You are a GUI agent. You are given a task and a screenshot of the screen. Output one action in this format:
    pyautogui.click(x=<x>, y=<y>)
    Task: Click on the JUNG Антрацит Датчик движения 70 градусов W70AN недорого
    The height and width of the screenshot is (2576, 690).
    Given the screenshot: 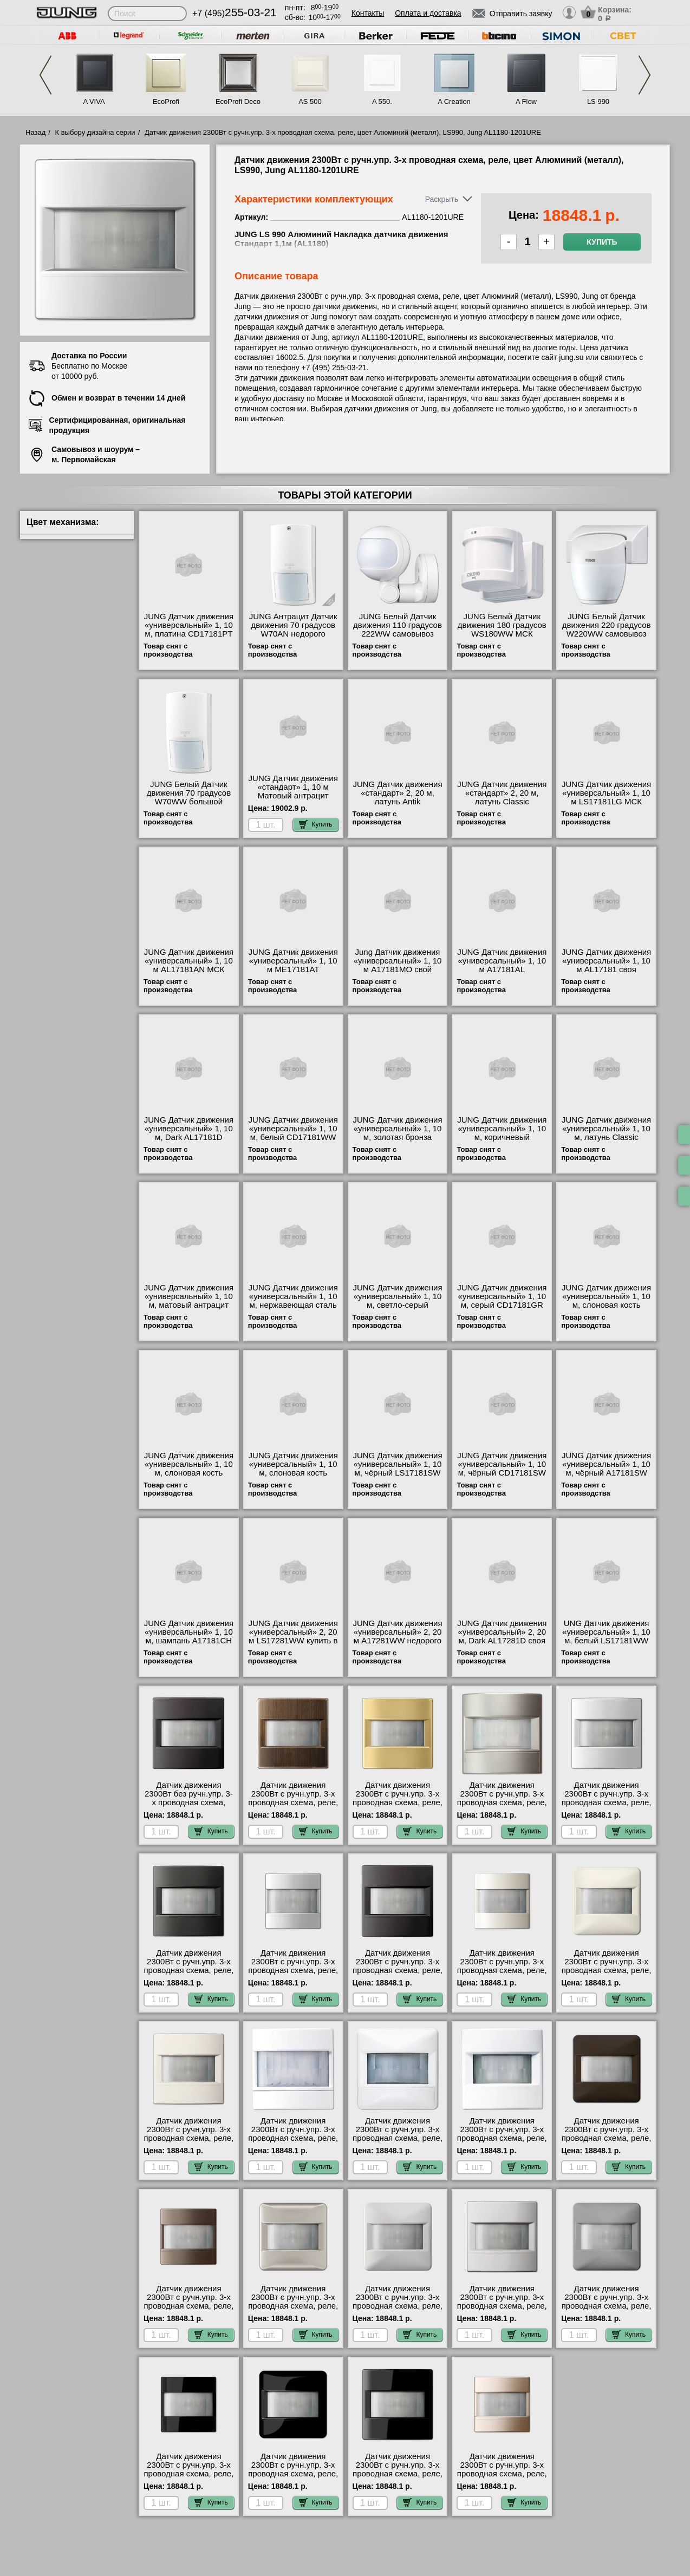 What is the action you would take?
    pyautogui.click(x=293, y=625)
    